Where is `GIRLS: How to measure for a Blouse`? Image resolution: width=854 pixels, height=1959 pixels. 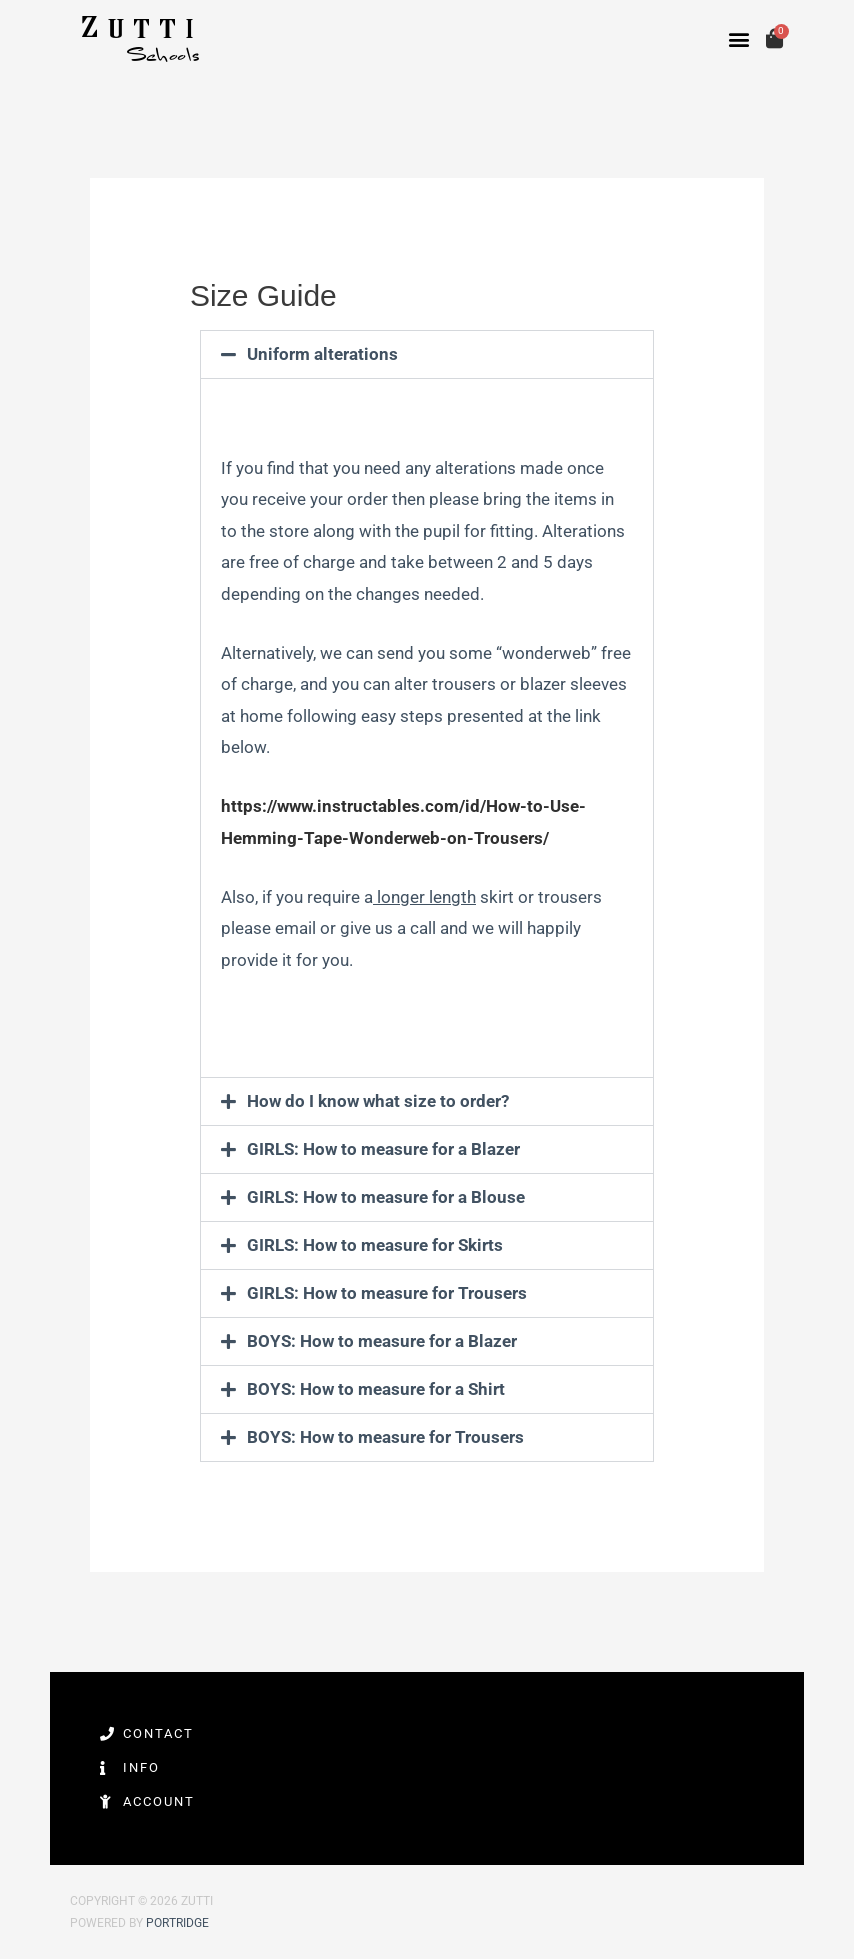
GIRLS: How to measure for a Blouse is located at coordinates (386, 1197).